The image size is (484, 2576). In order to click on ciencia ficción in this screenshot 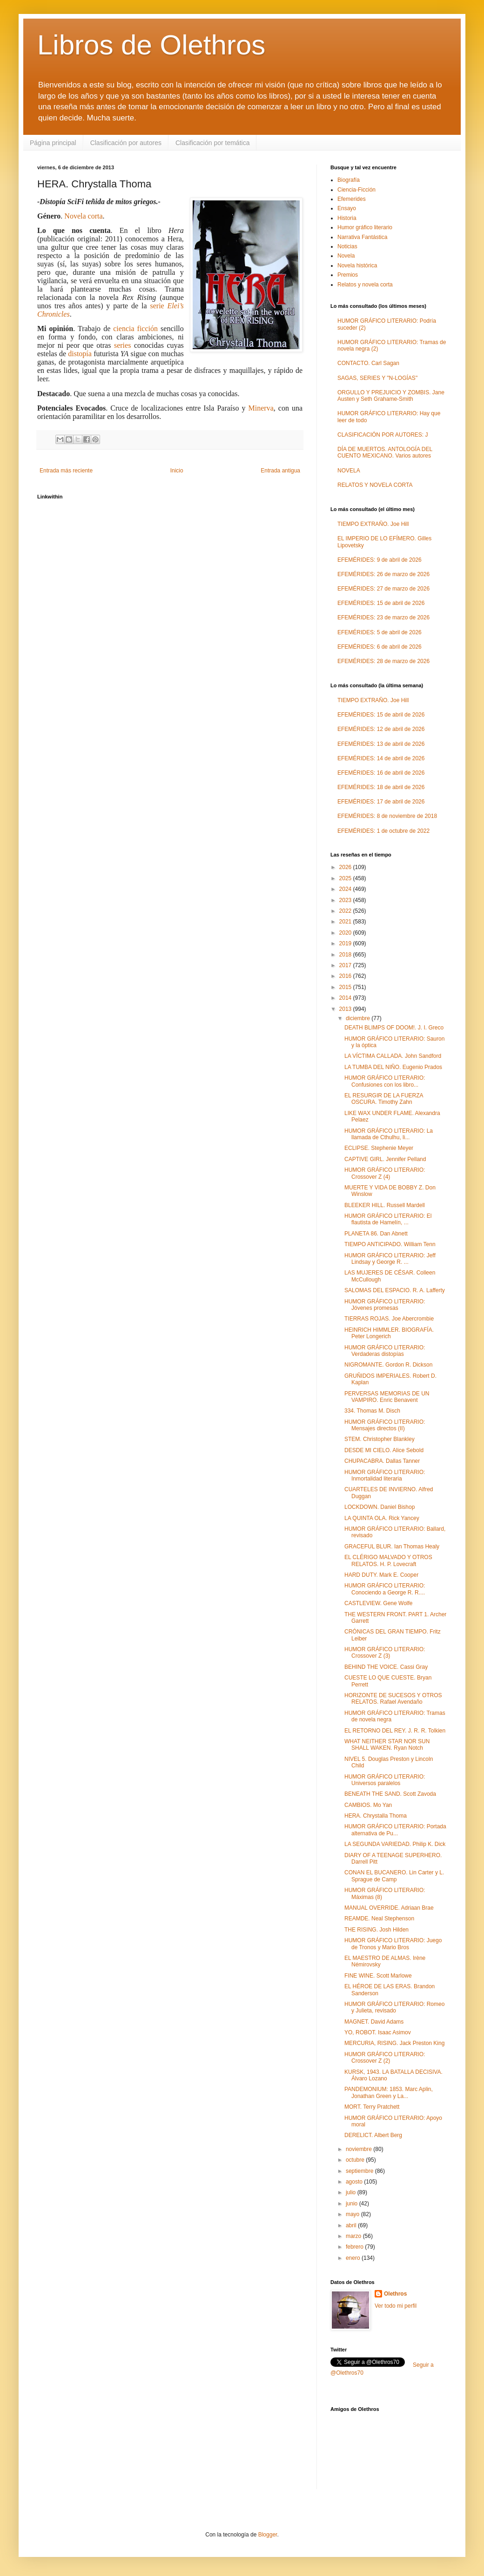, I will do `click(135, 328)`.